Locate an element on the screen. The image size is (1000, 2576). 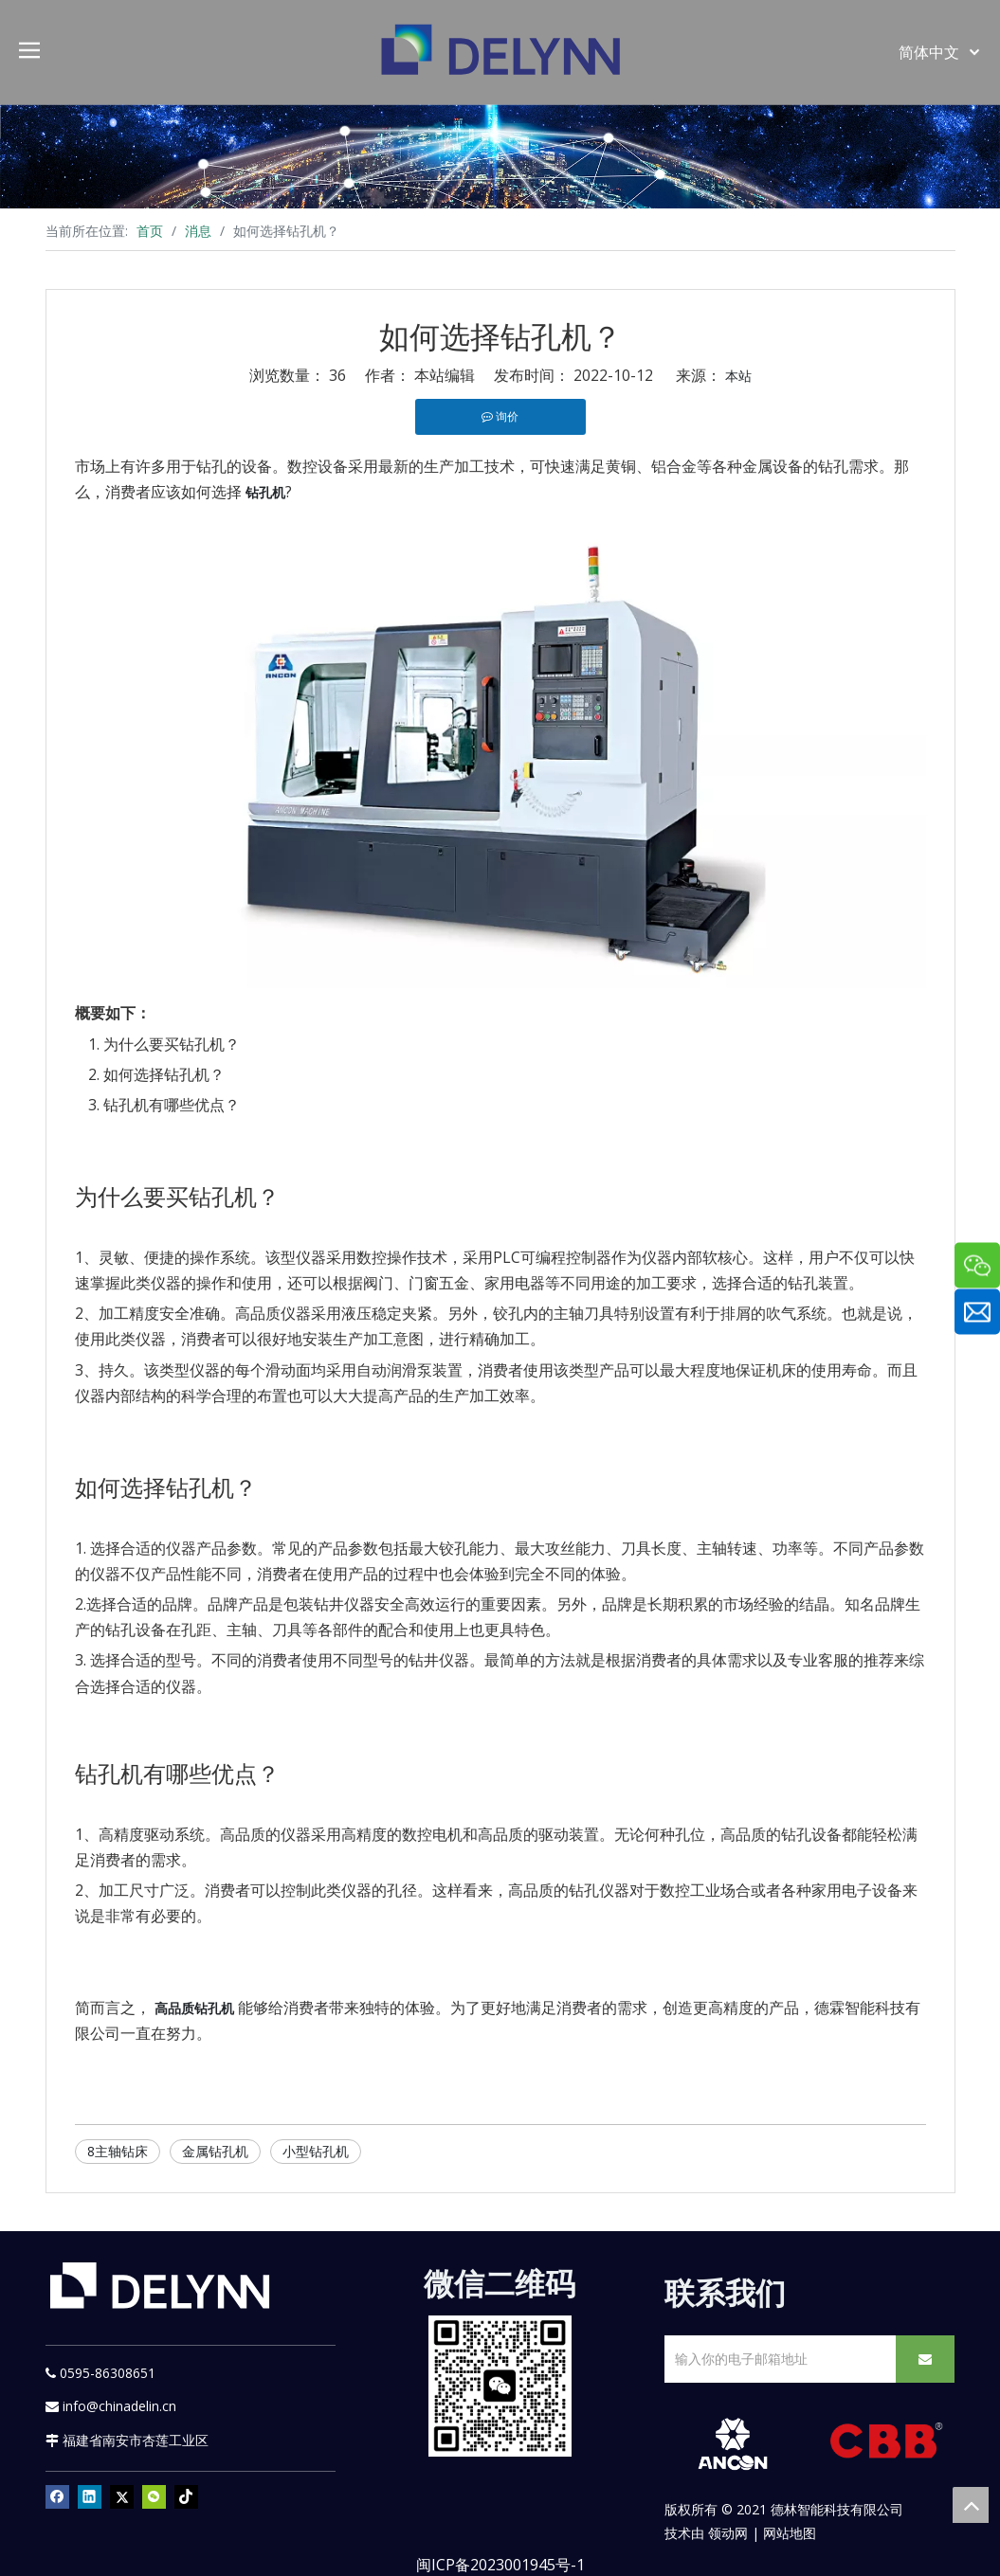
[YURI] is located at coordinates (500, 2386).